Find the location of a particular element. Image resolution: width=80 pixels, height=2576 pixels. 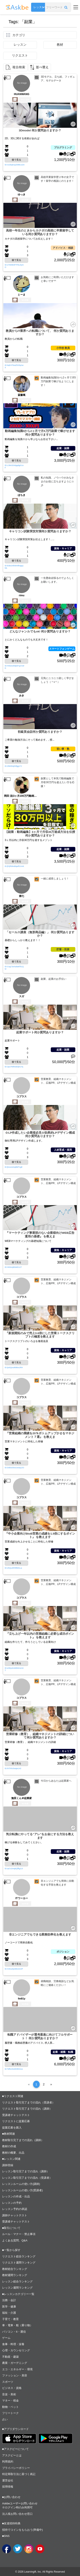

法人様お問い合わせ窓口 is located at coordinates (17, 2513).